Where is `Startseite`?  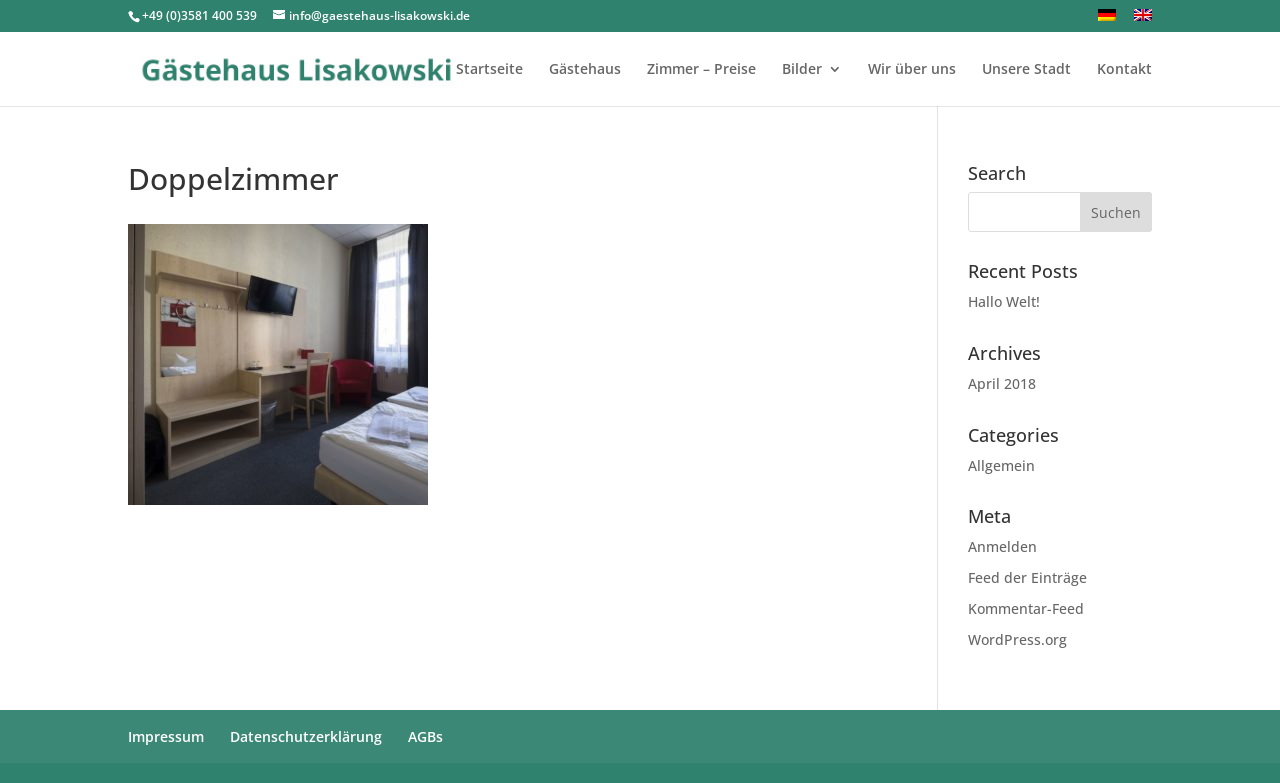 Startseite is located at coordinates (489, 70).